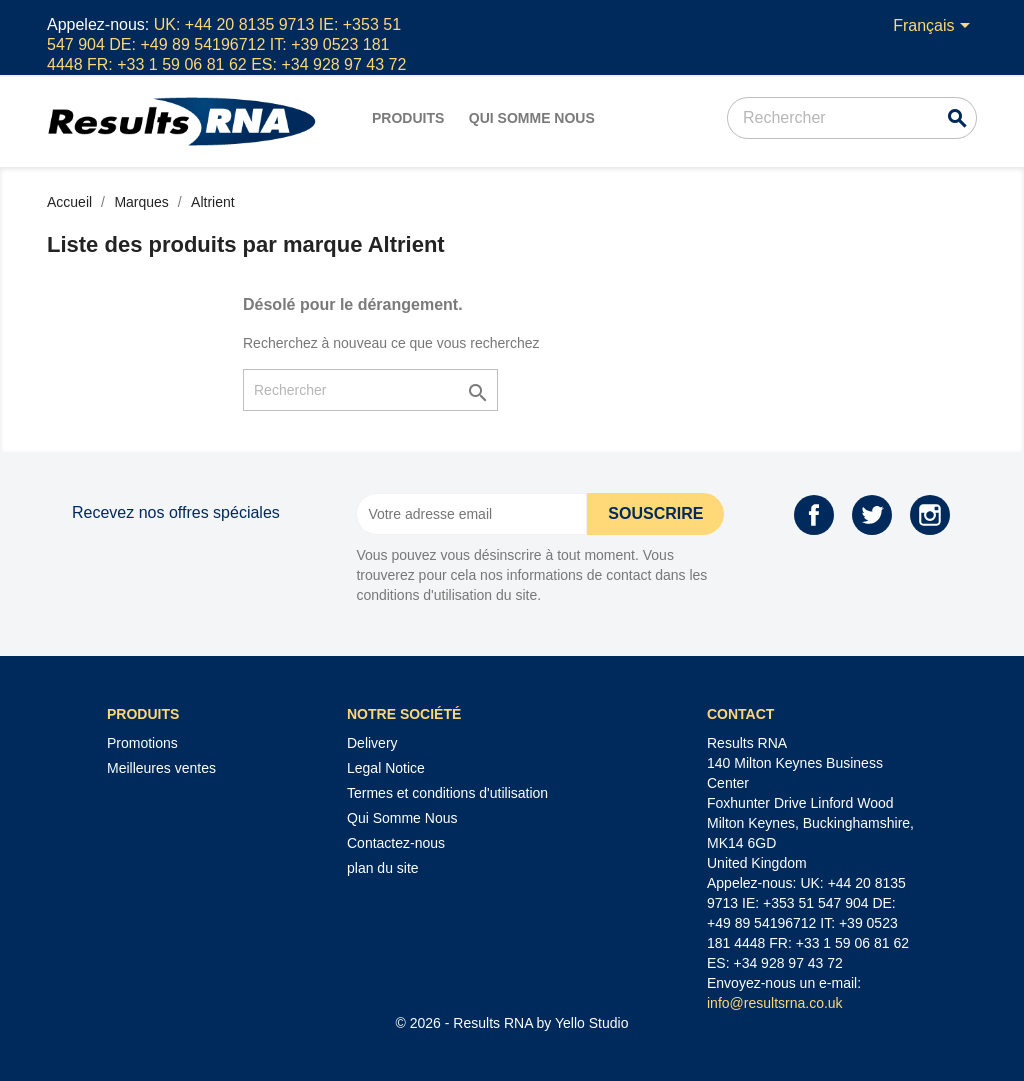 The height and width of the screenshot is (1081, 1024). Describe the element at coordinates (532, 118) in the screenshot. I see `Qui Somme Nous` at that location.